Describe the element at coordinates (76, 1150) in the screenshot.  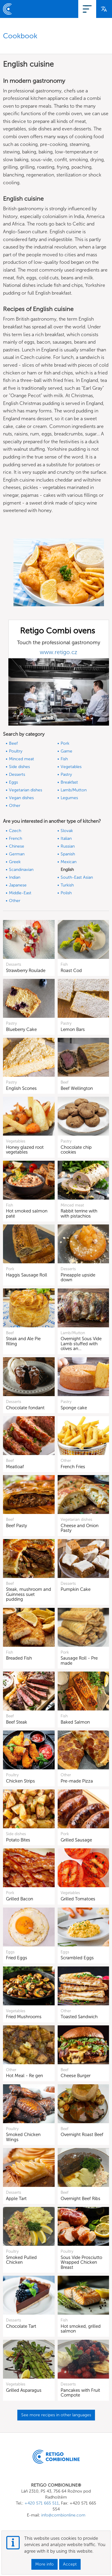
I see `Chocolate chip cookies` at that location.